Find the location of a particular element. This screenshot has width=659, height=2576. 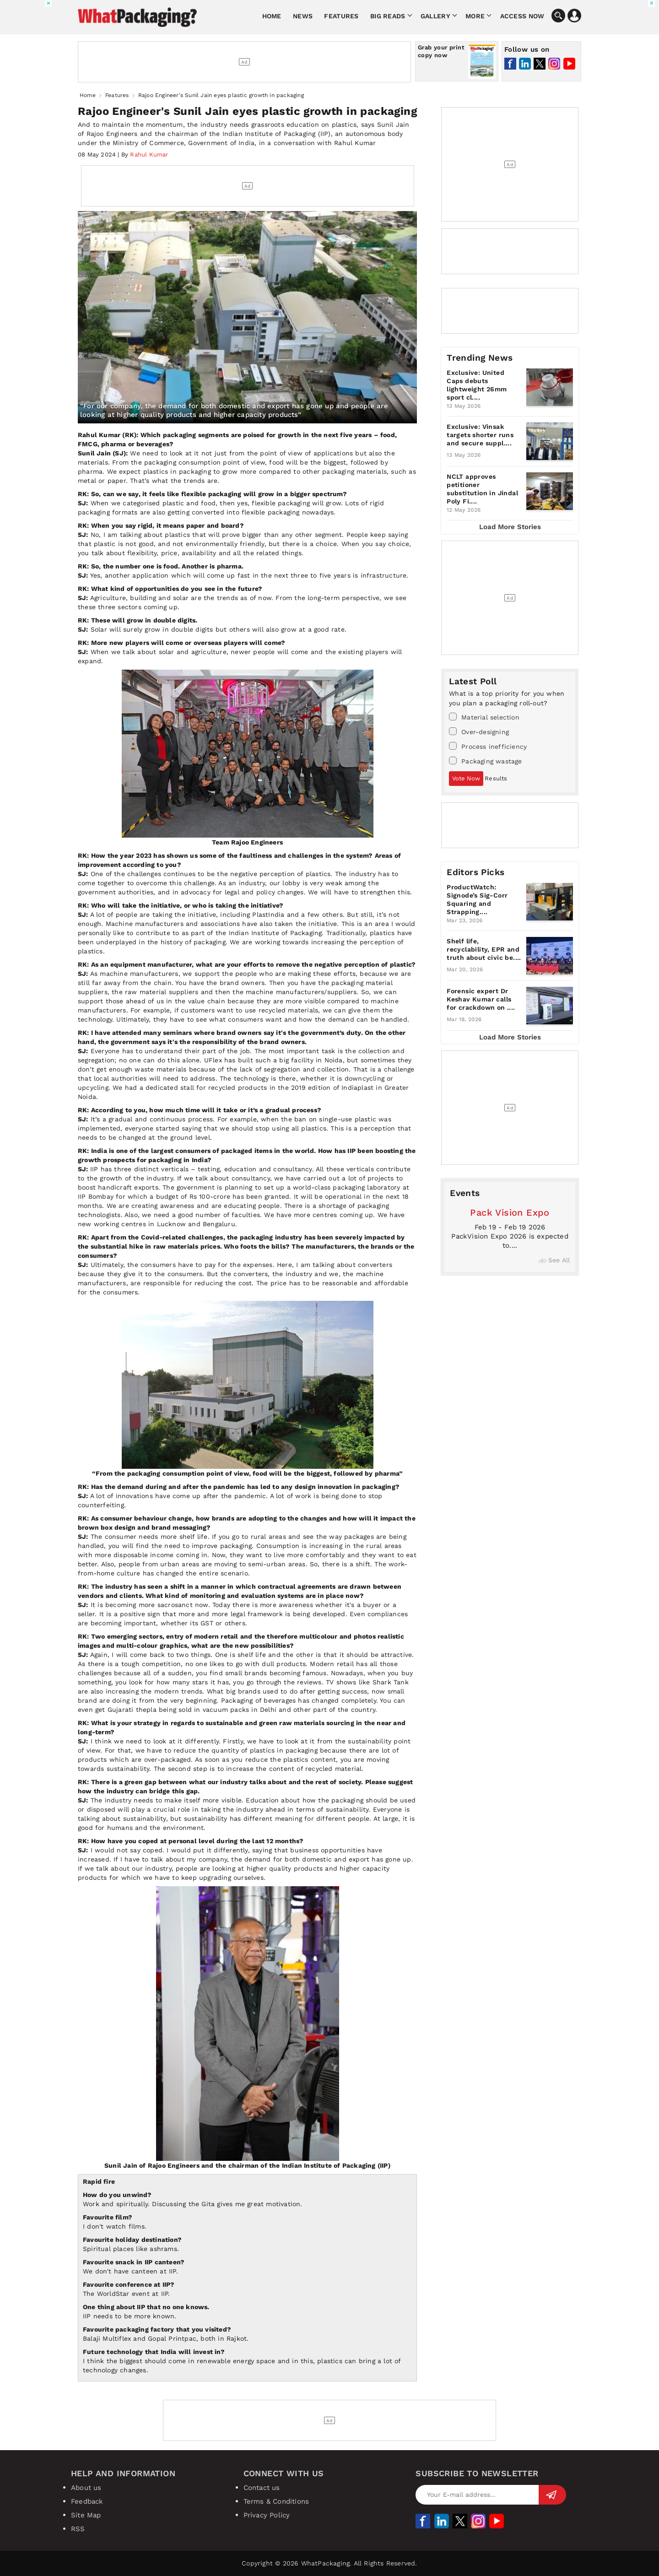

RSS is located at coordinates (78, 2529).